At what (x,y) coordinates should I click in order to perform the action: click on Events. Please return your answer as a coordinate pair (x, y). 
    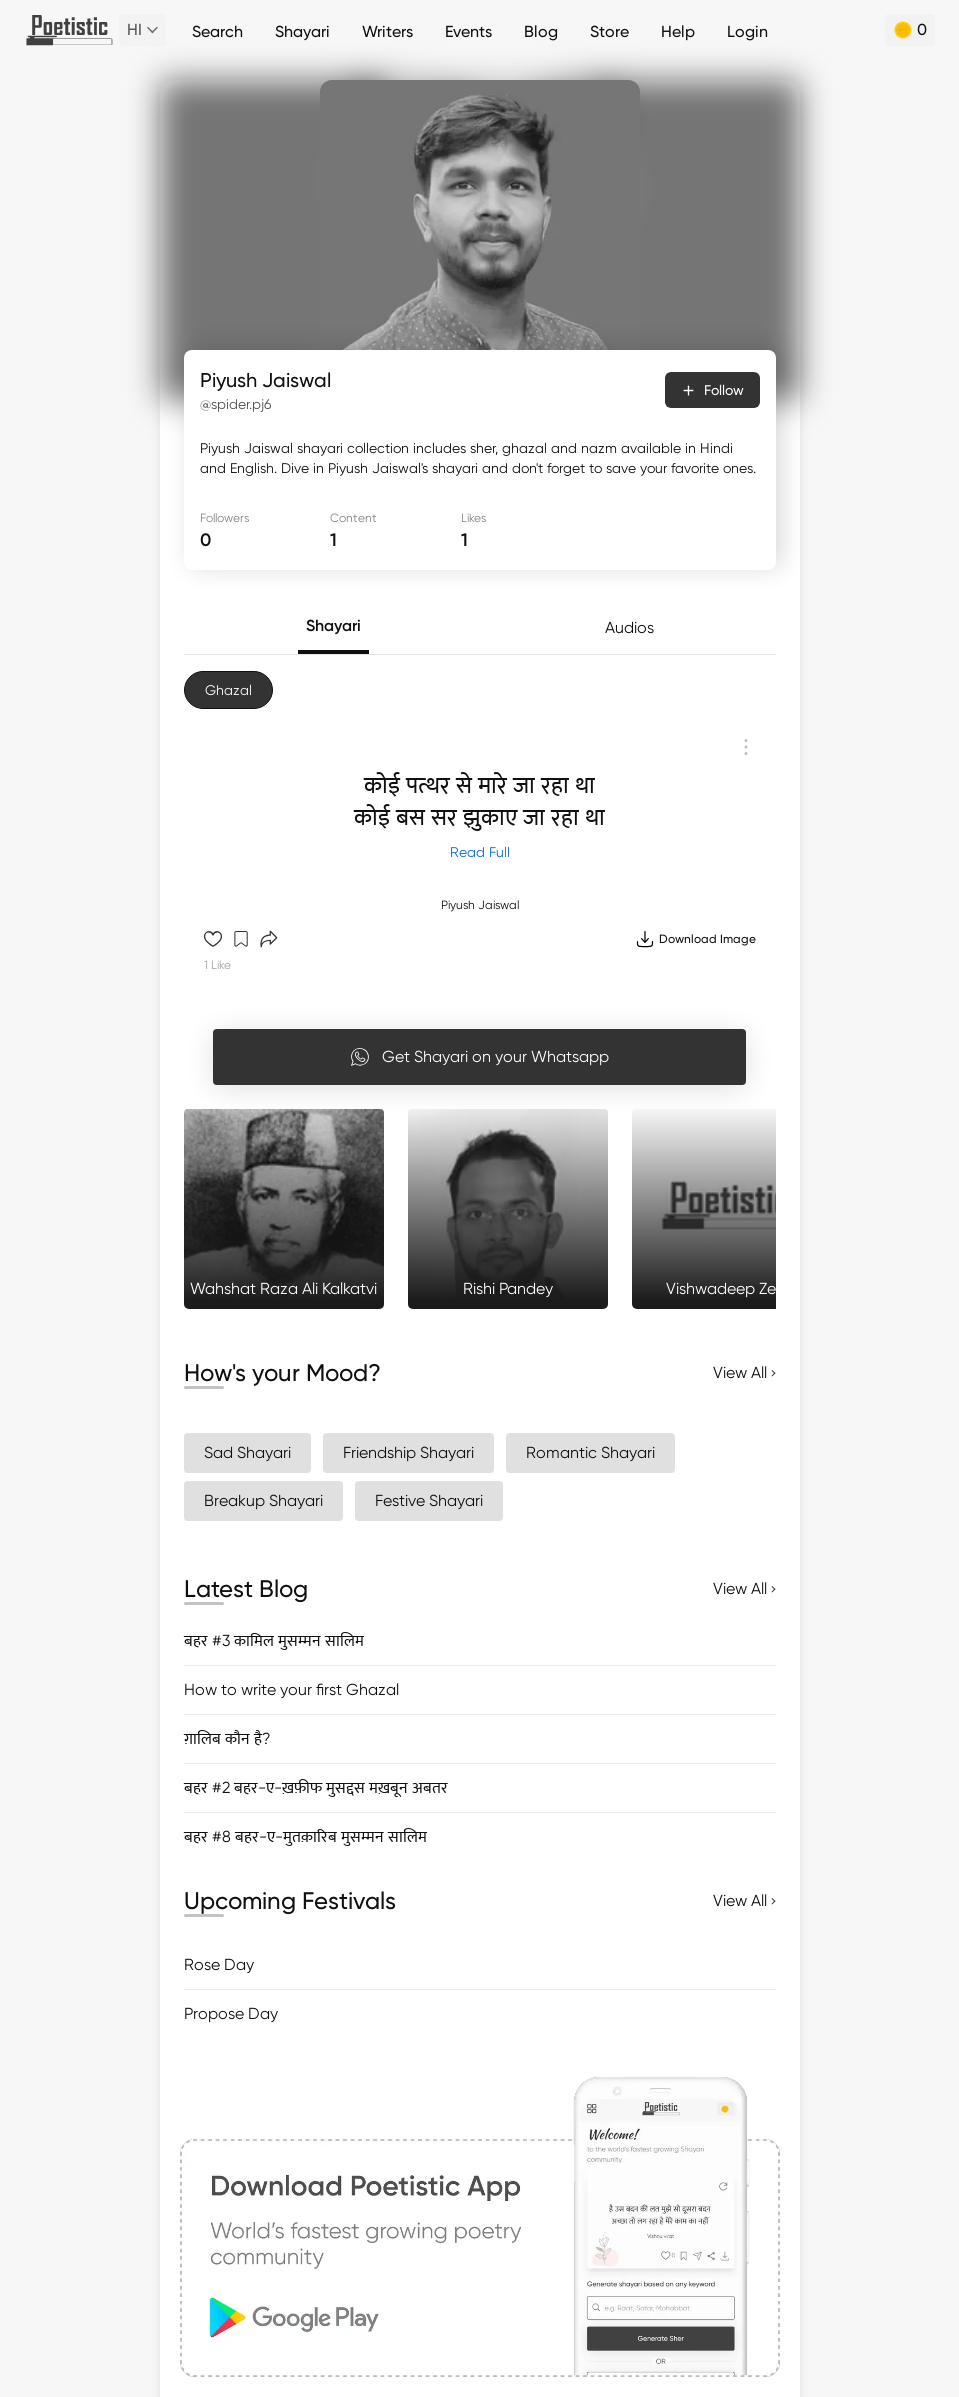
    Looking at the image, I should click on (468, 31).